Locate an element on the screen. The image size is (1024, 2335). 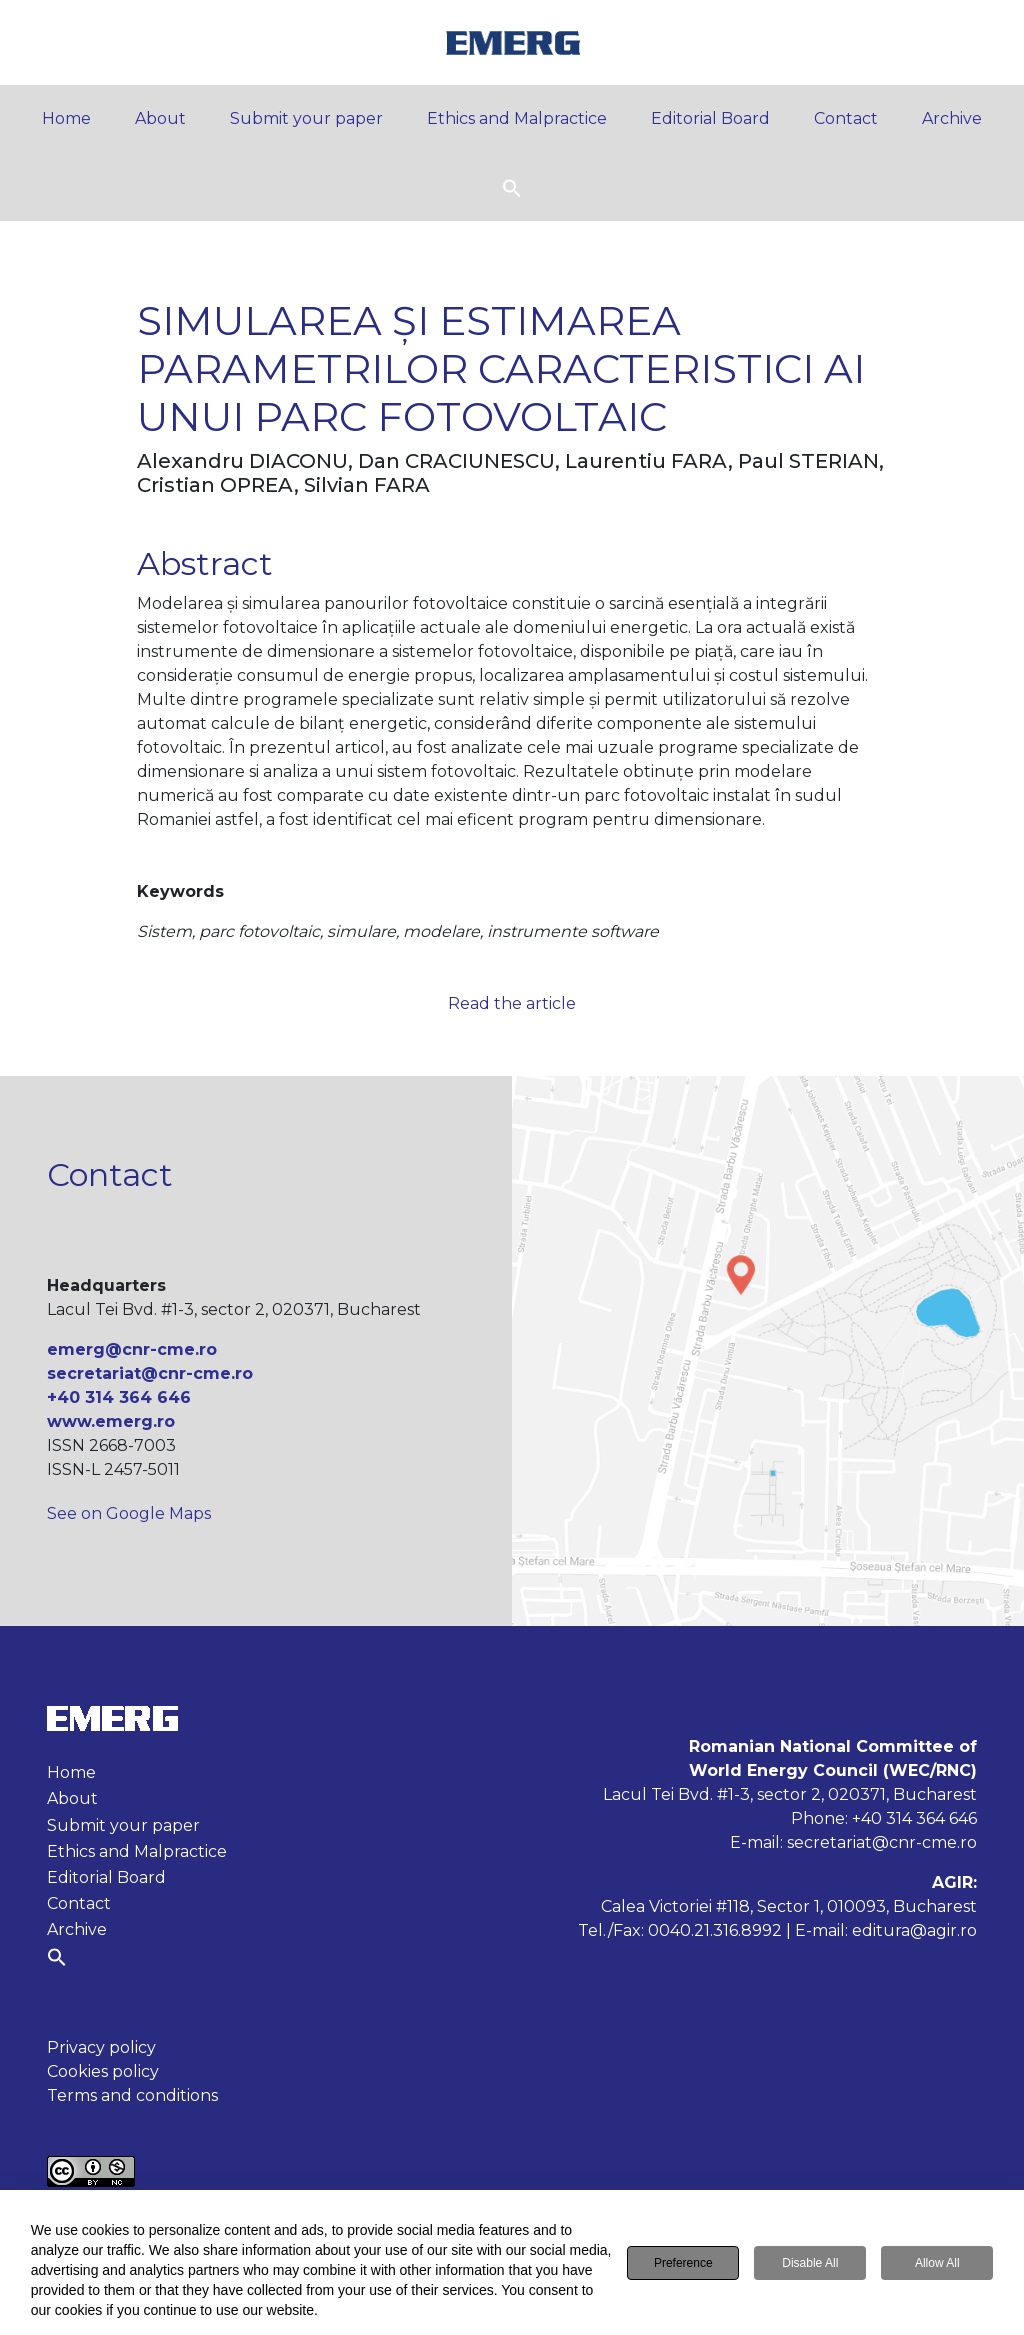
Submit your paper is located at coordinates (306, 118).